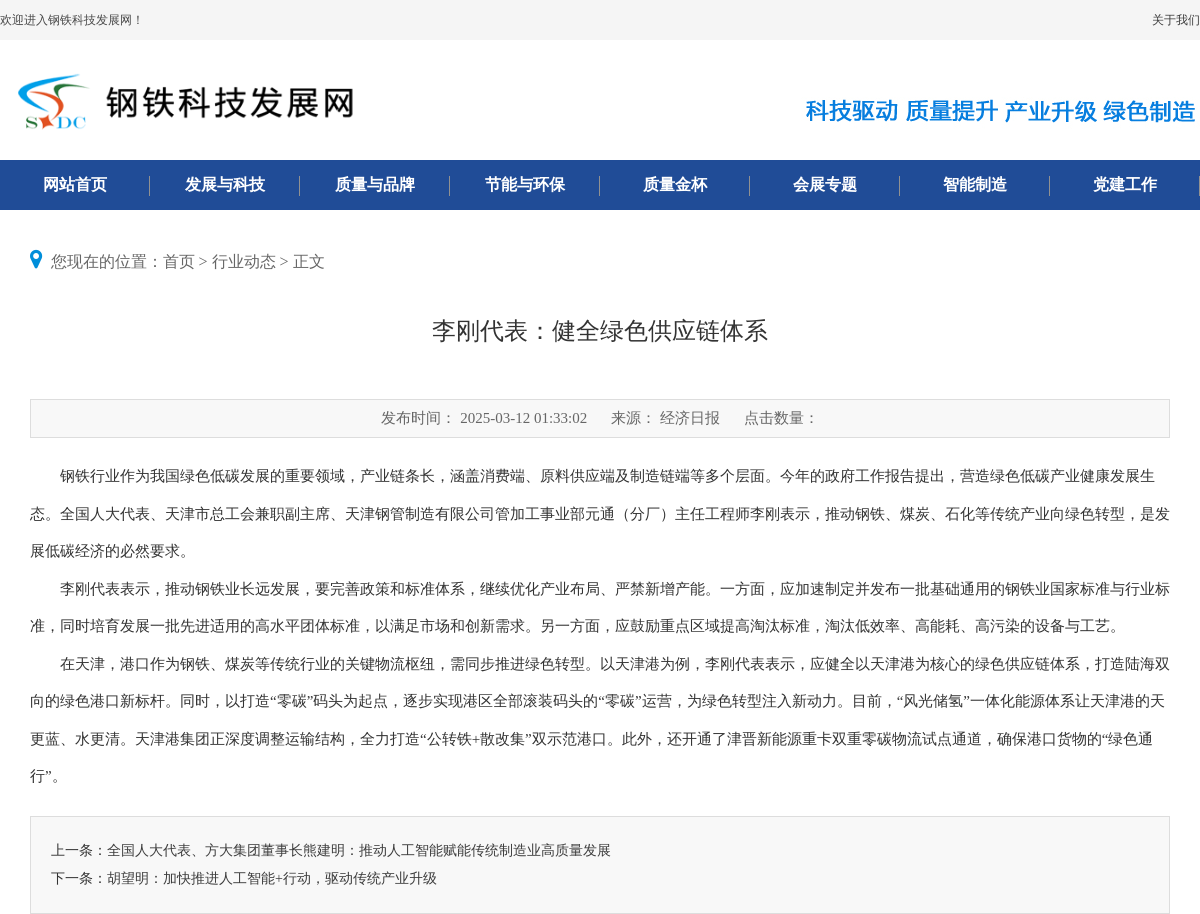 The image size is (1200, 914). I want to click on 全国人大代表、方大集团董事长熊建明：推动人工智能赋能传统制造业高质量发展, so click(359, 850).